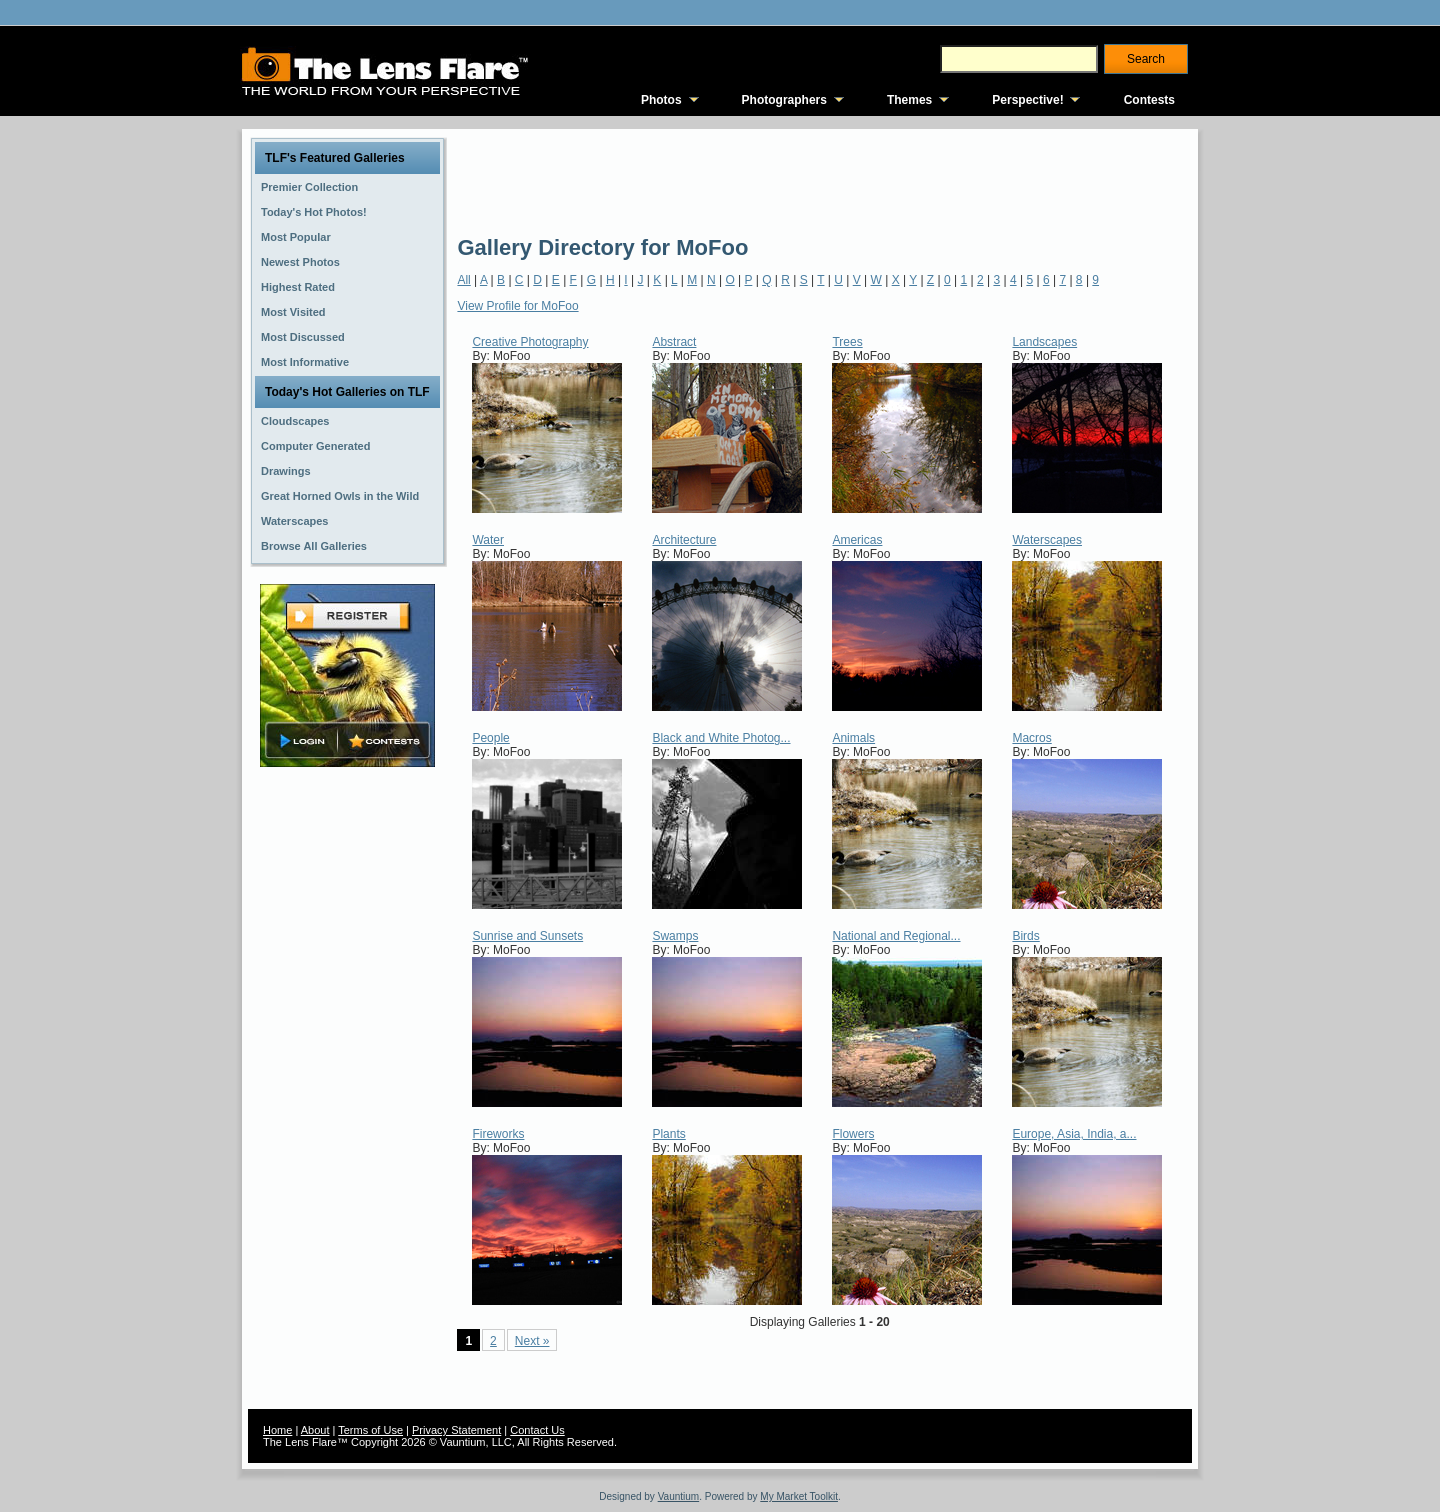  I want to click on Photographers, so click(784, 100).